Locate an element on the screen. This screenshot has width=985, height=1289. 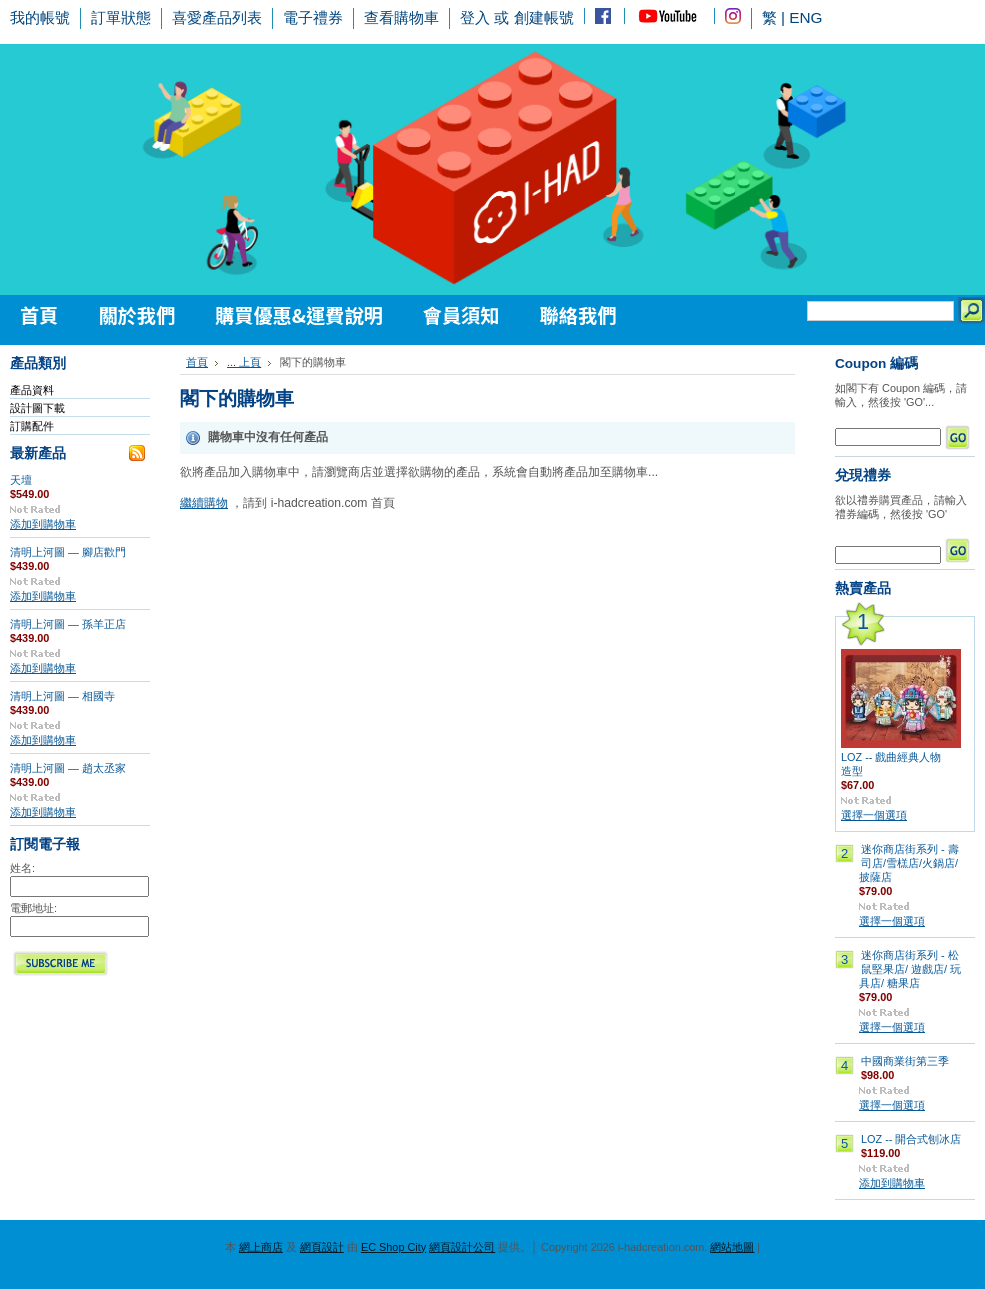
我的帳號 is located at coordinates (40, 17).